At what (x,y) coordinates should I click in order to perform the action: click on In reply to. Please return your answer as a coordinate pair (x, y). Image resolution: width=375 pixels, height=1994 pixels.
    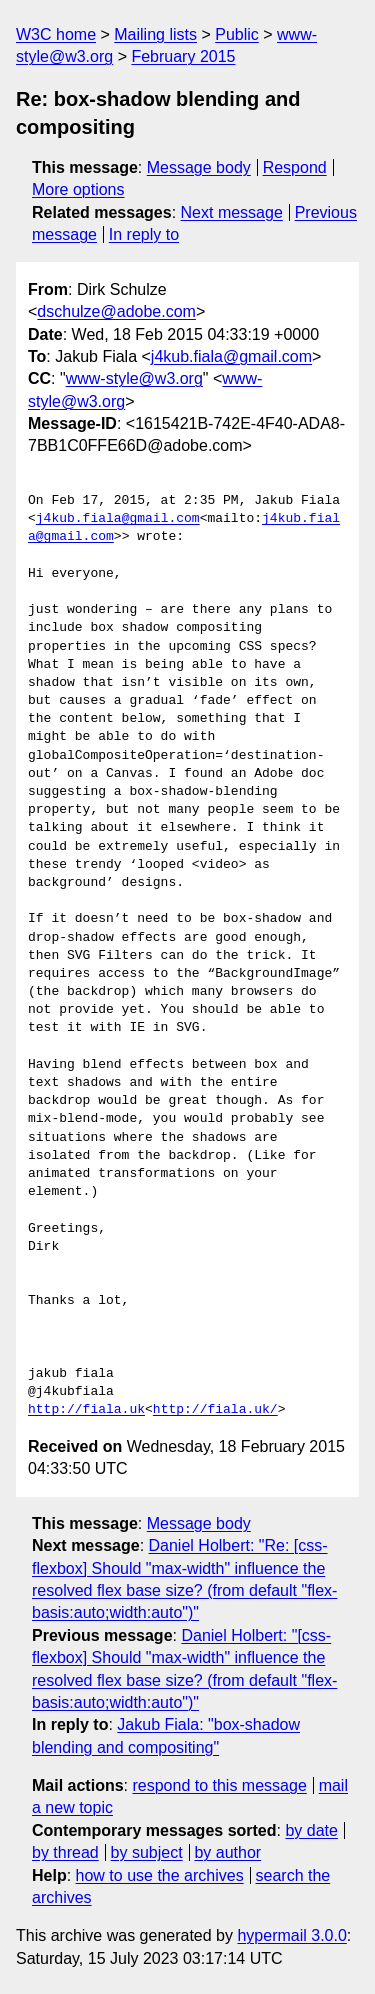
    Looking at the image, I should click on (144, 234).